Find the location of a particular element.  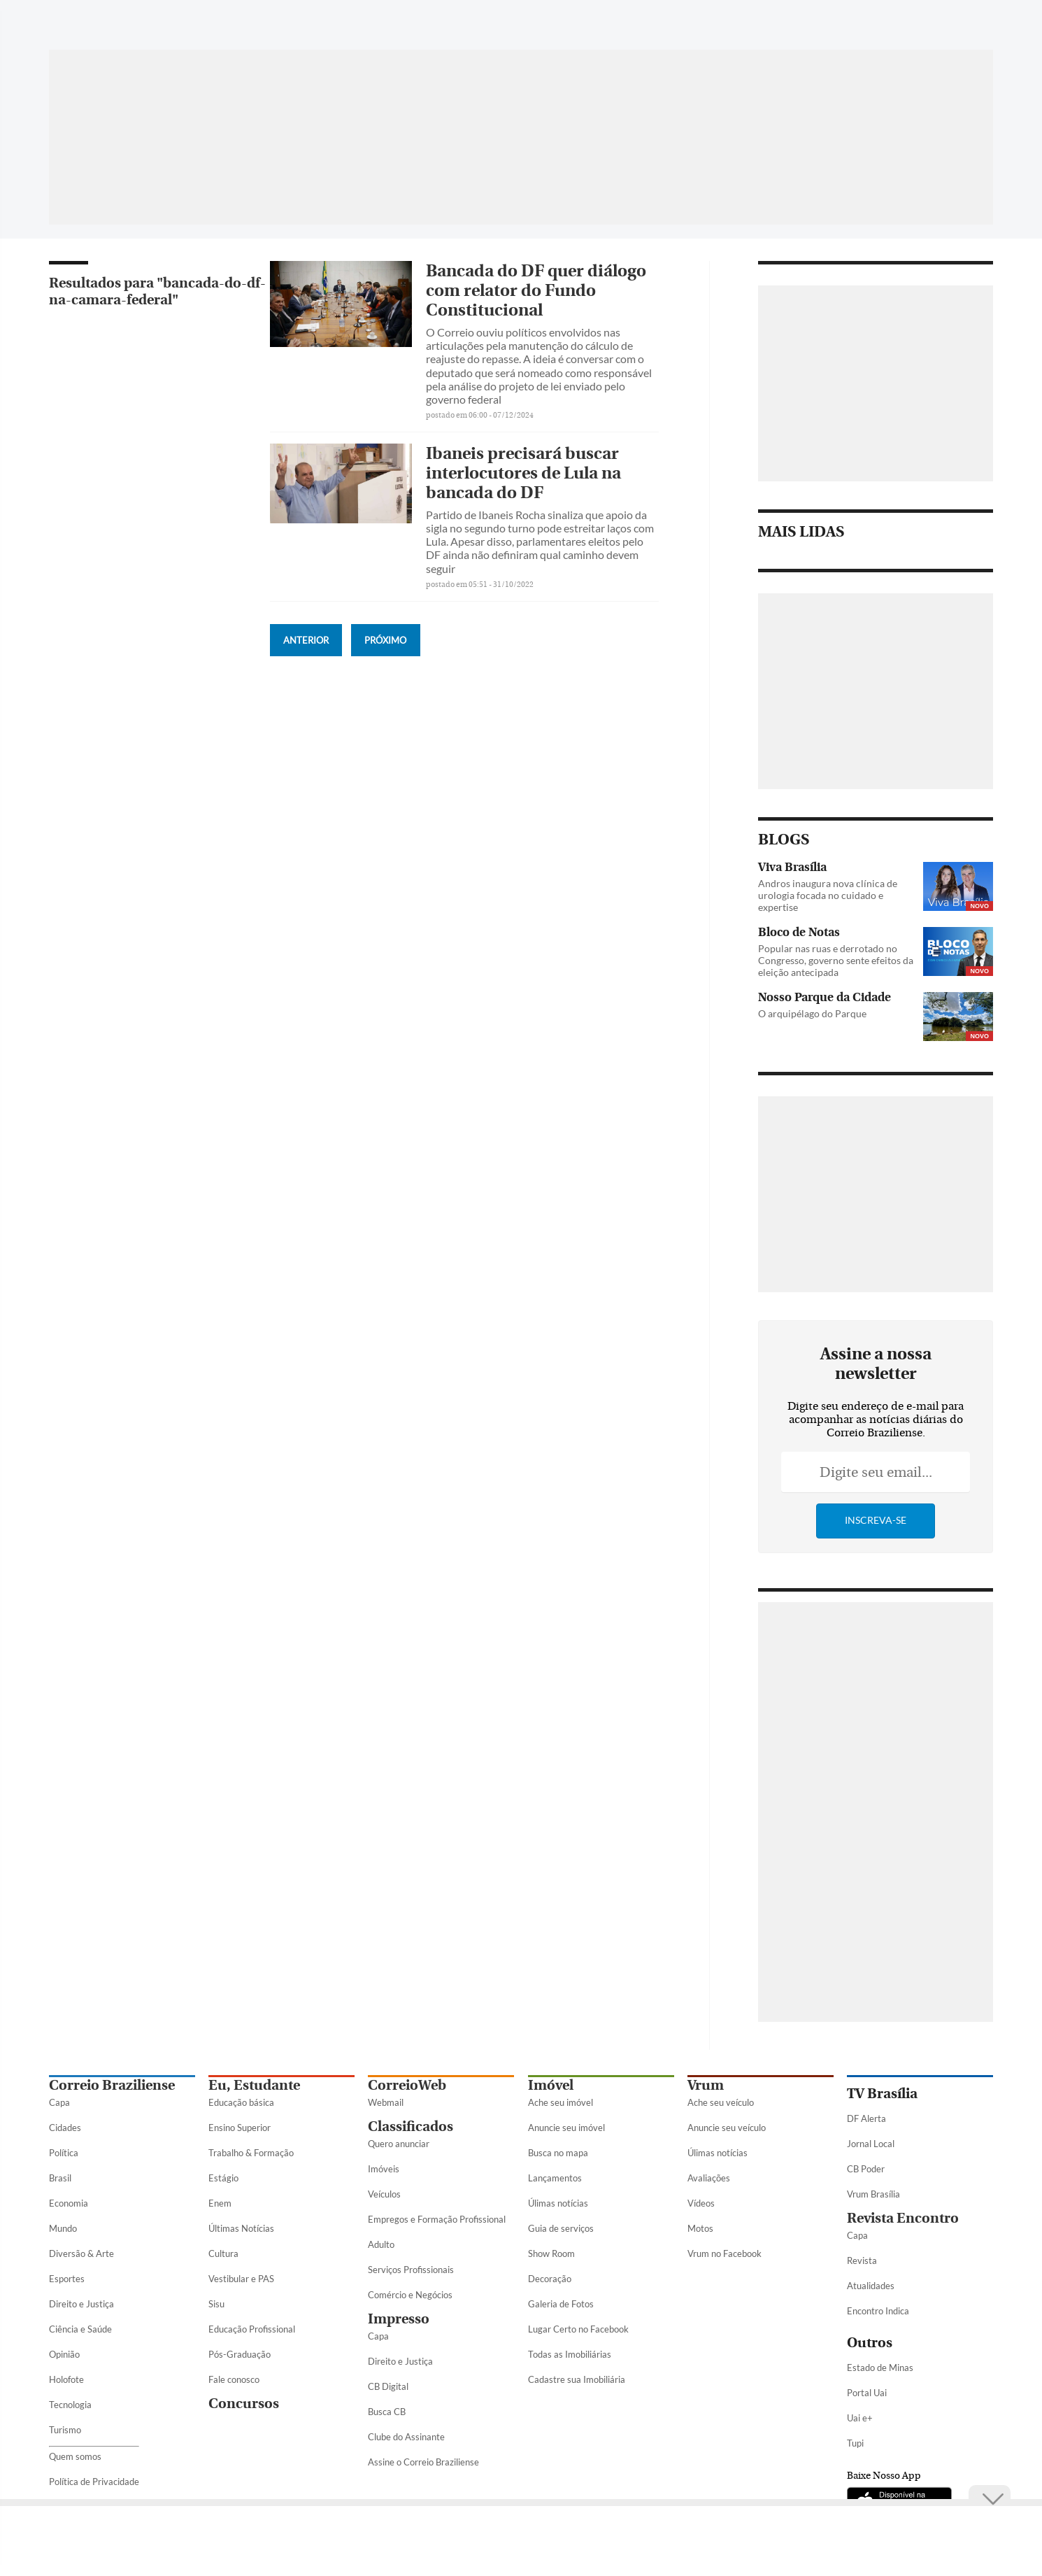

Opinião is located at coordinates (64, 2354).